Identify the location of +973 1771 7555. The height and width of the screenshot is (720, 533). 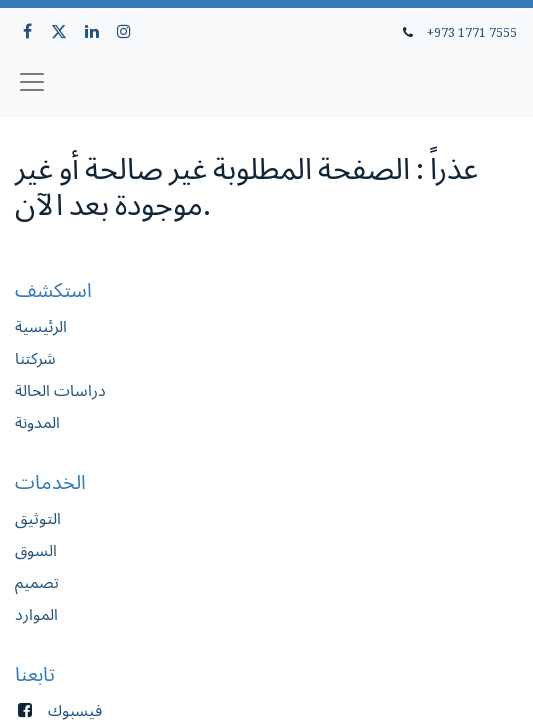
(472, 32).